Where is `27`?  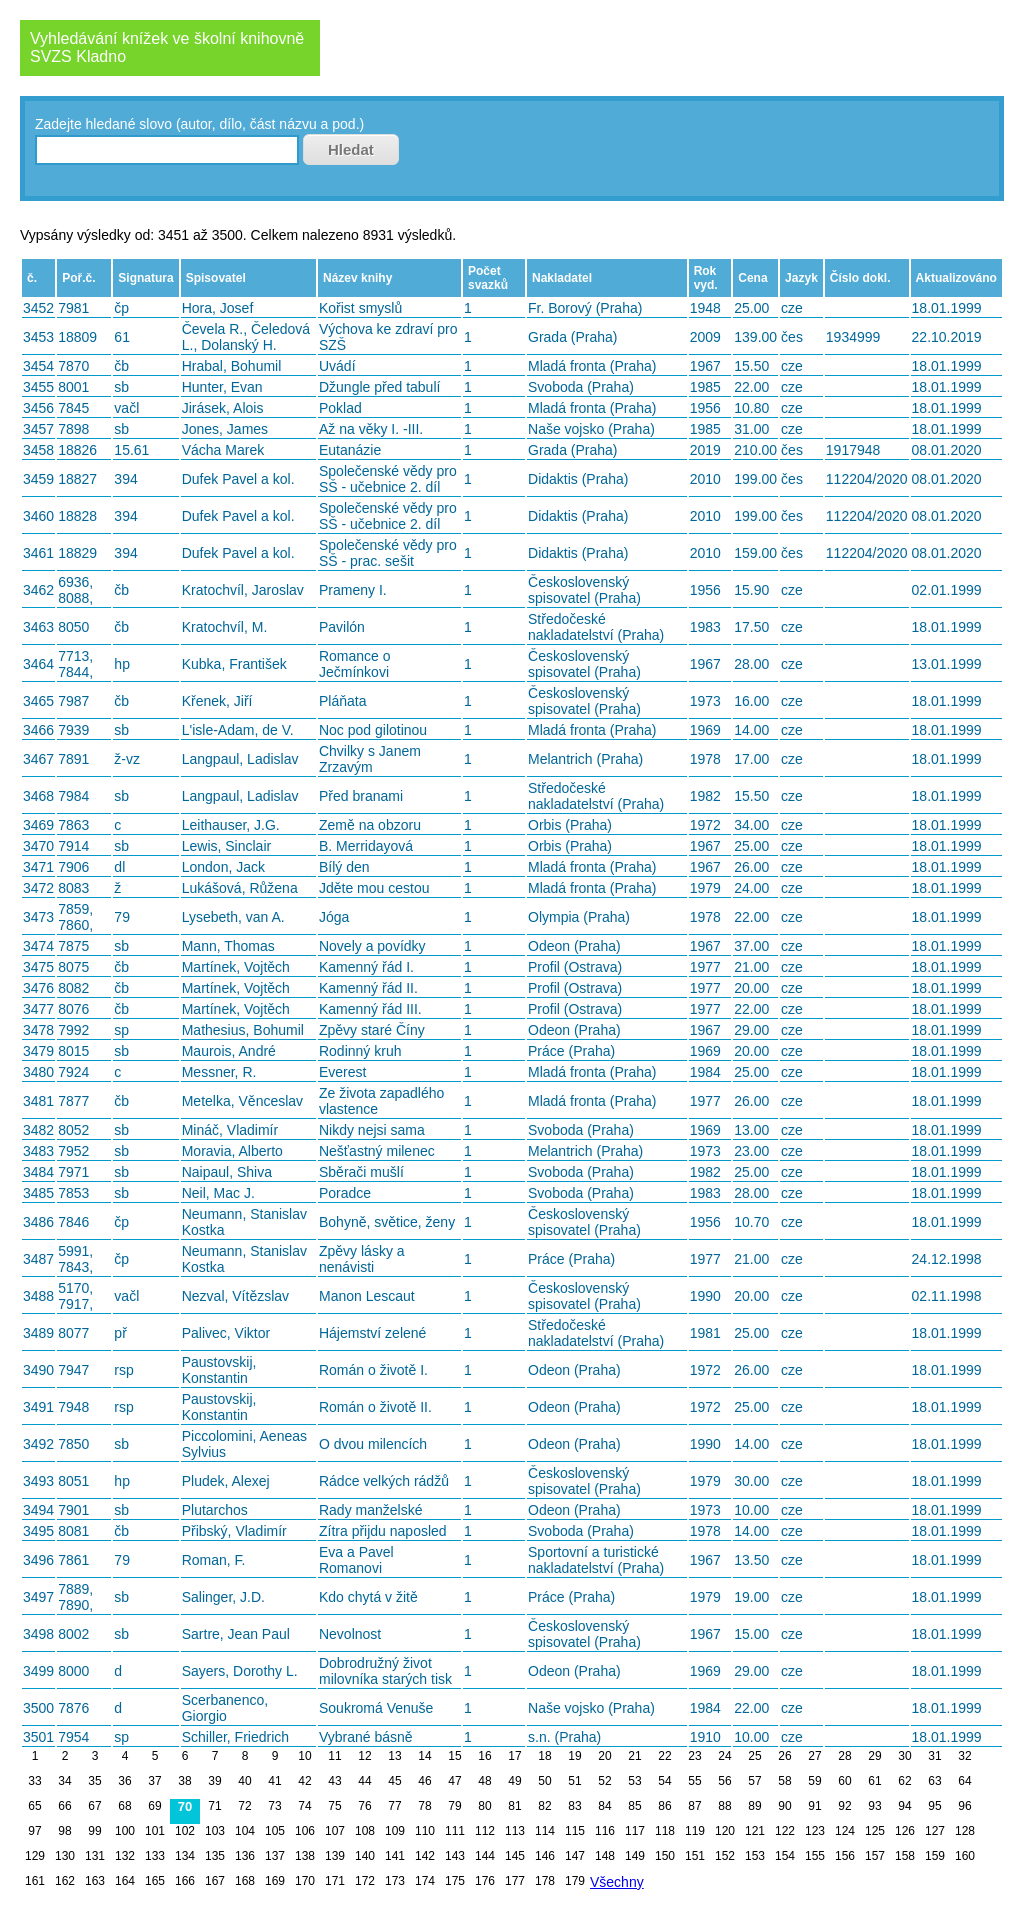
27 is located at coordinates (814, 1756).